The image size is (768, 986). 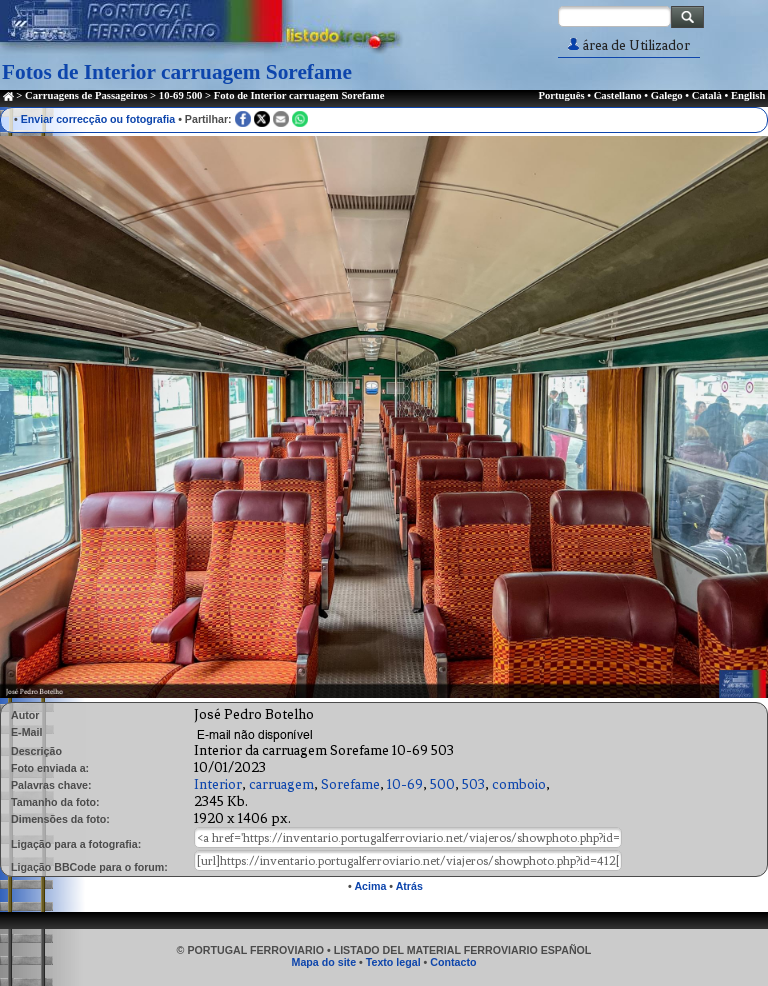 I want to click on área de Utilizador, so click(x=629, y=45).